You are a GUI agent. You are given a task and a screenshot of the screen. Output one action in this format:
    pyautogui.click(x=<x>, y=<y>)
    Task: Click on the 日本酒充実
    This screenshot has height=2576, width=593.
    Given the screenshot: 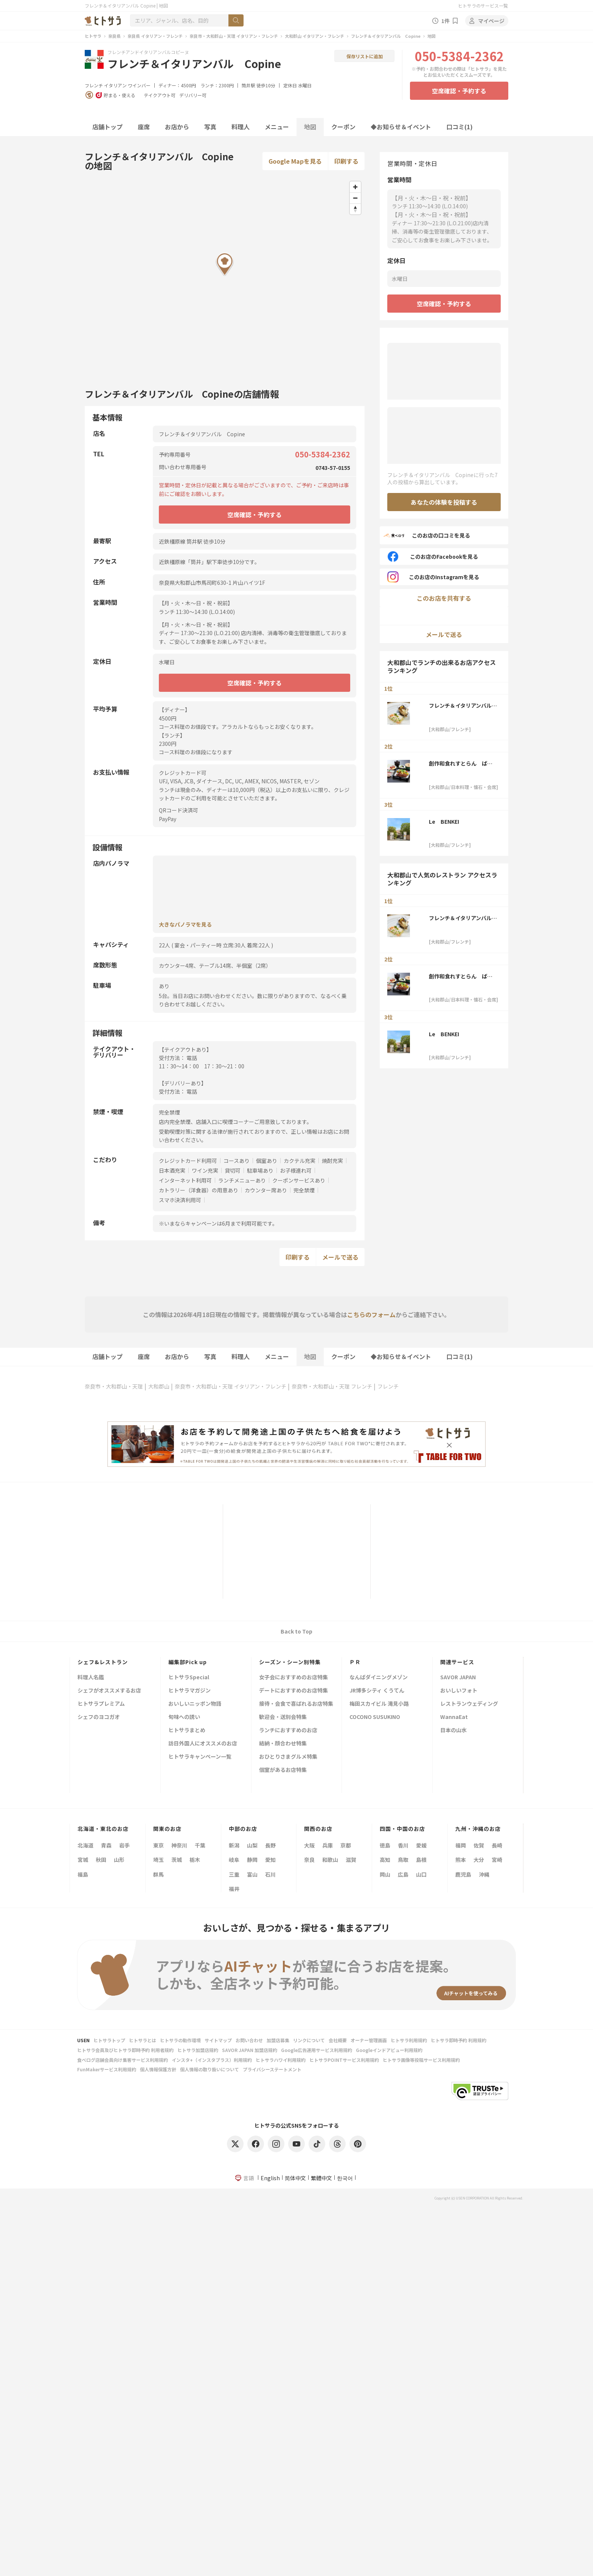 What is the action you would take?
    pyautogui.click(x=172, y=1170)
    